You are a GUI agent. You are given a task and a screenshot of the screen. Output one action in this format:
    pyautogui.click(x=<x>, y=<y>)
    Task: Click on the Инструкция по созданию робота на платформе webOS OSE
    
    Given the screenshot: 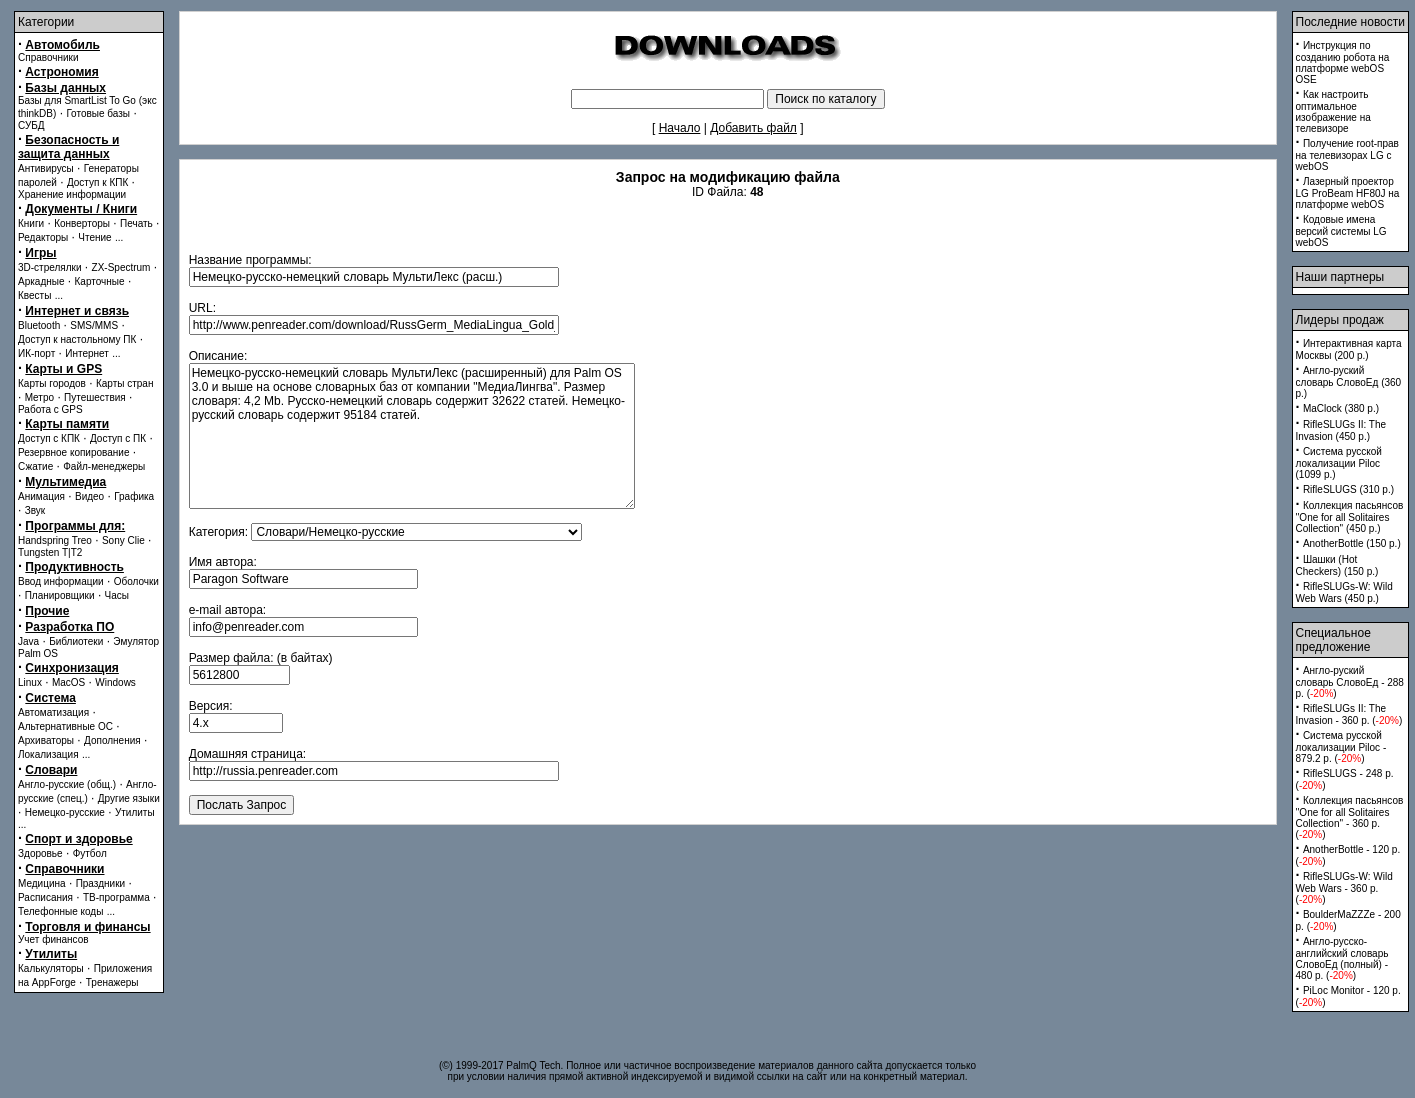 What is the action you would take?
    pyautogui.click(x=1343, y=62)
    